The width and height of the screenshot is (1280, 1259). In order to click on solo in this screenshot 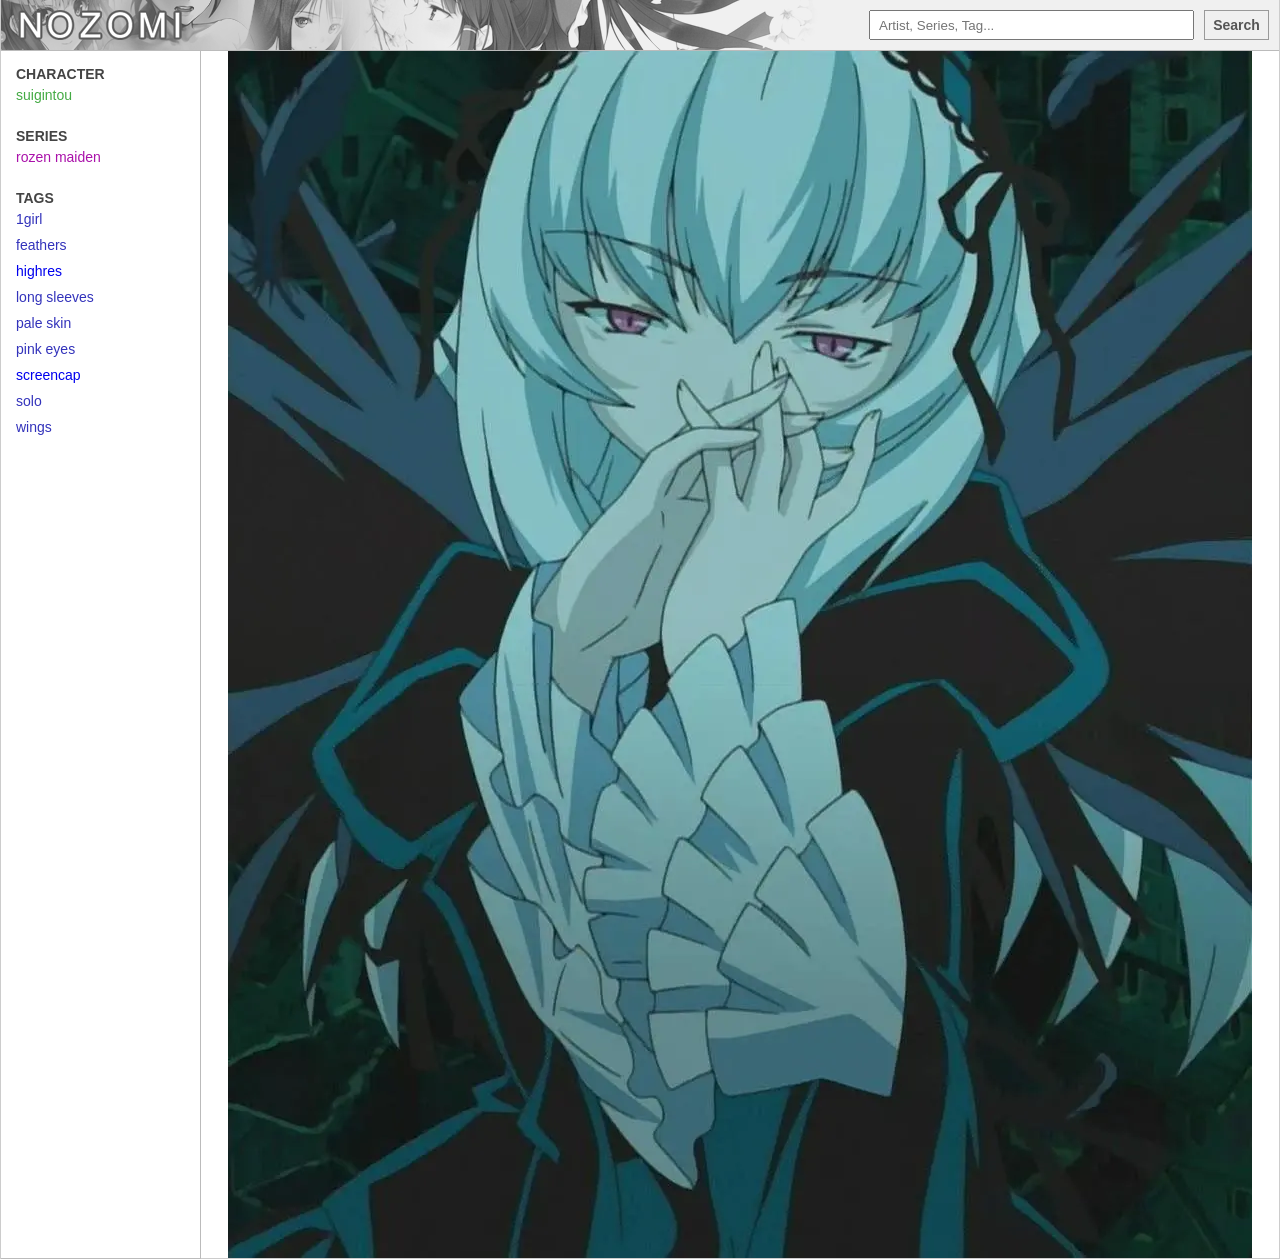, I will do `click(29, 401)`.